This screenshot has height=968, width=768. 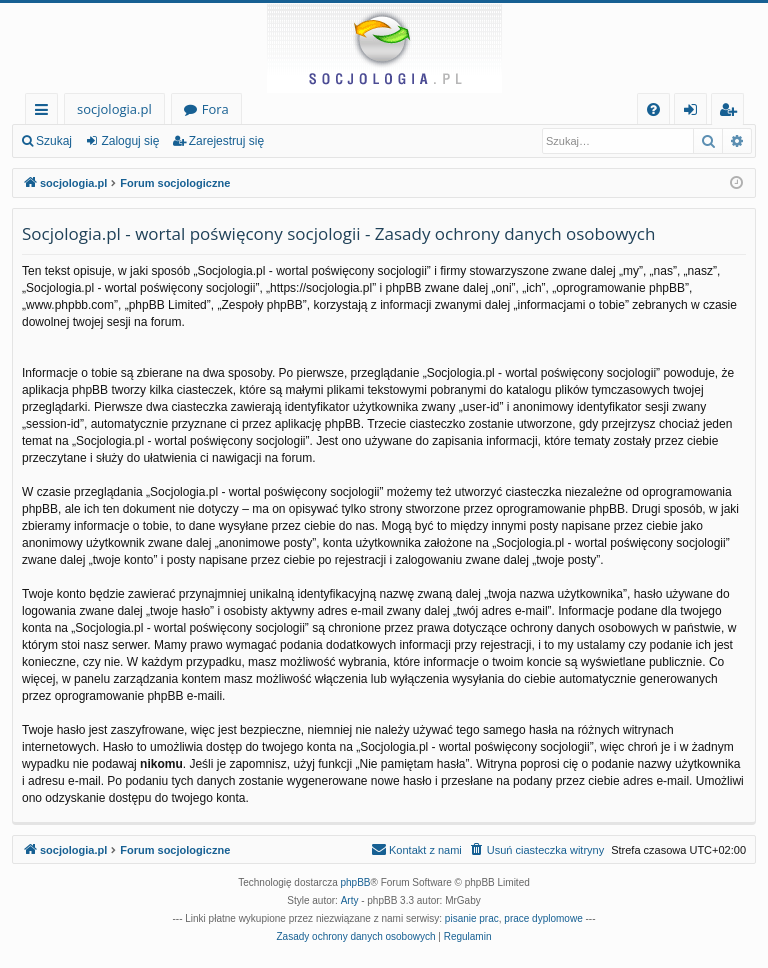 I want to click on Zaloguj się, so click(x=130, y=141).